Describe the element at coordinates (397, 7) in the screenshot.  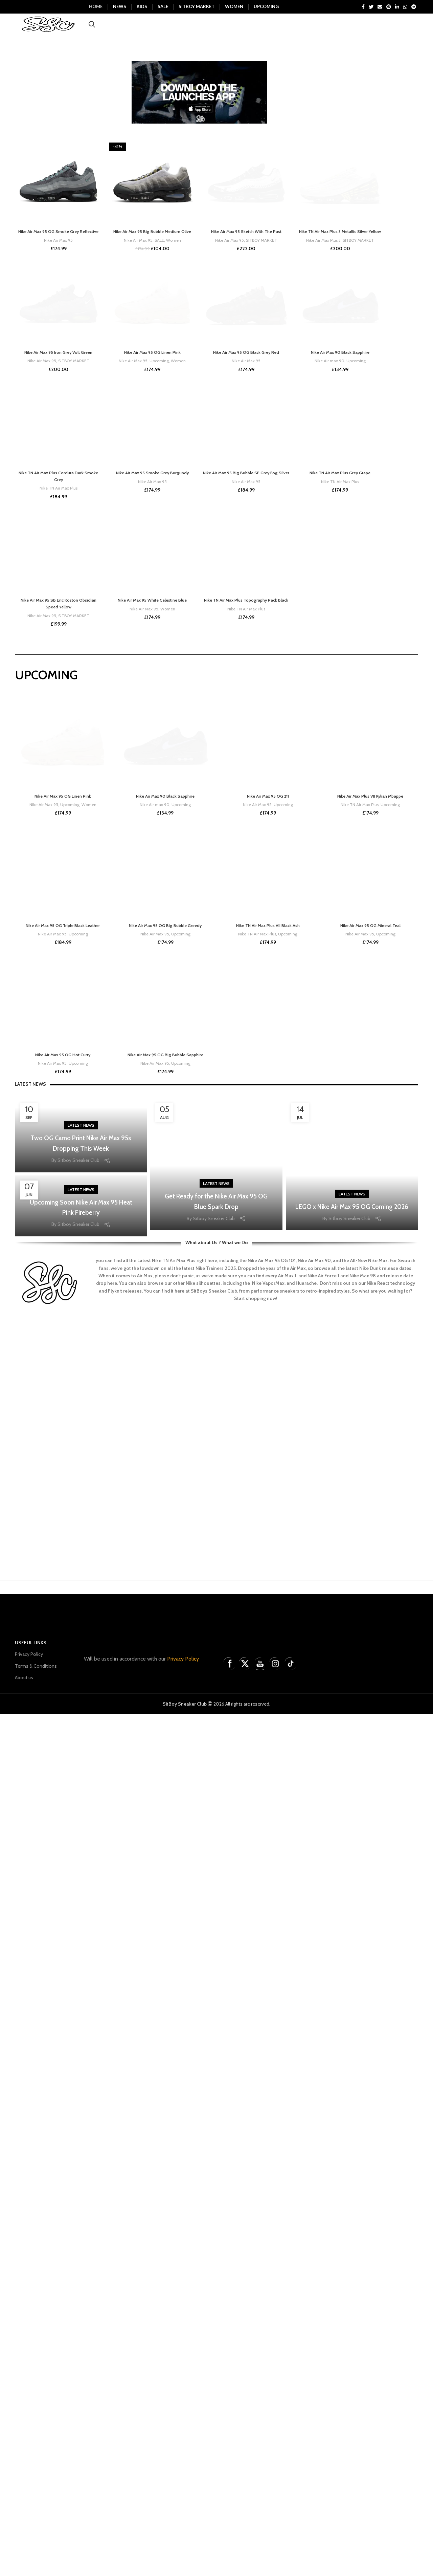
I see `[Linkedin social link]` at that location.